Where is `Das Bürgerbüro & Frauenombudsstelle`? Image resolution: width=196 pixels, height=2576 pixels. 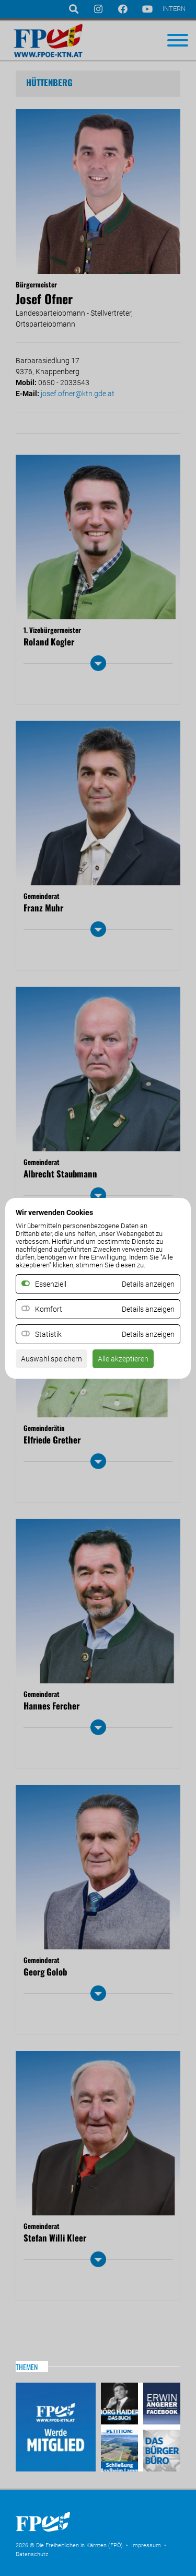 Das Bürgerbüro & Frauenombudsstelle is located at coordinates (160, 2449).